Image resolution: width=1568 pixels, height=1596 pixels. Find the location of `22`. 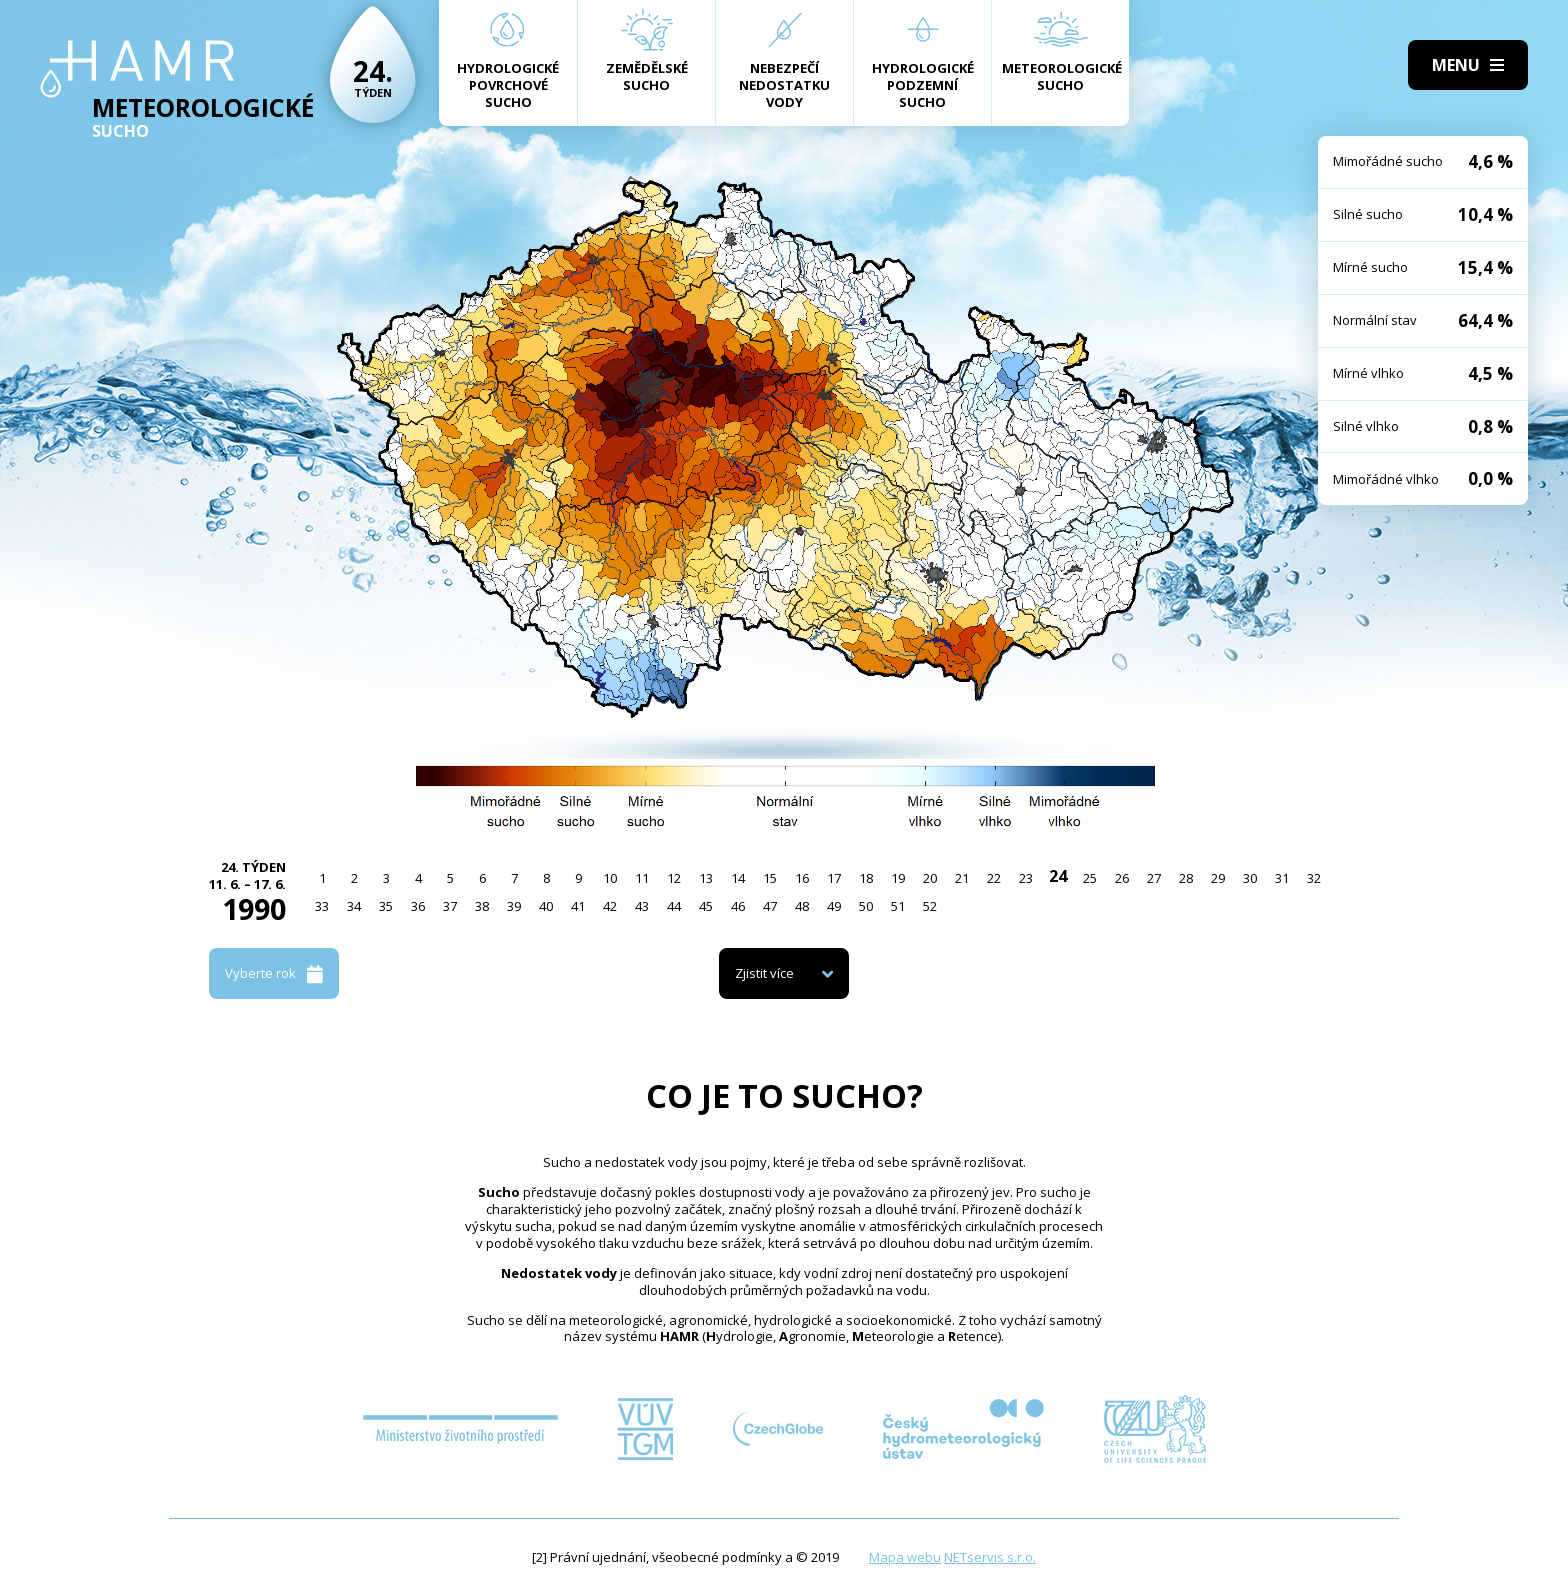

22 is located at coordinates (994, 878).